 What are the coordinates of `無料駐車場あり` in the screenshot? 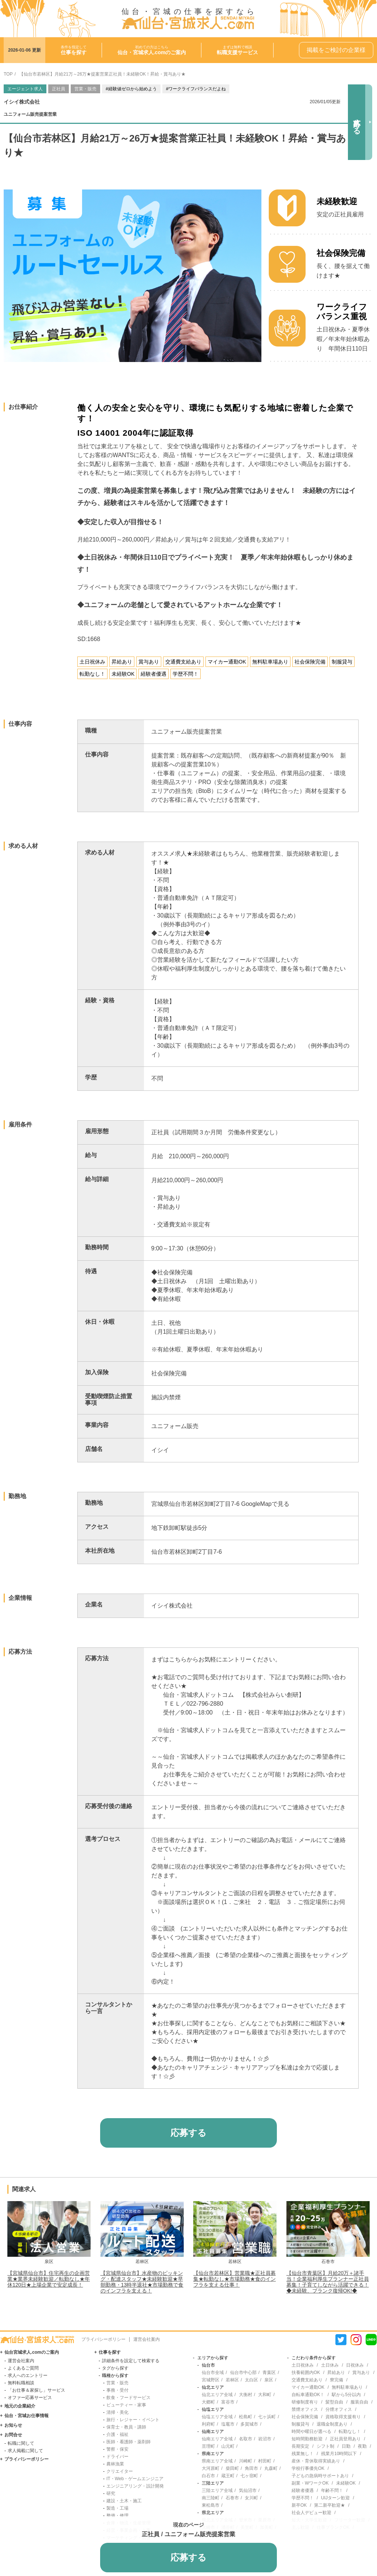 It's located at (347, 2387).